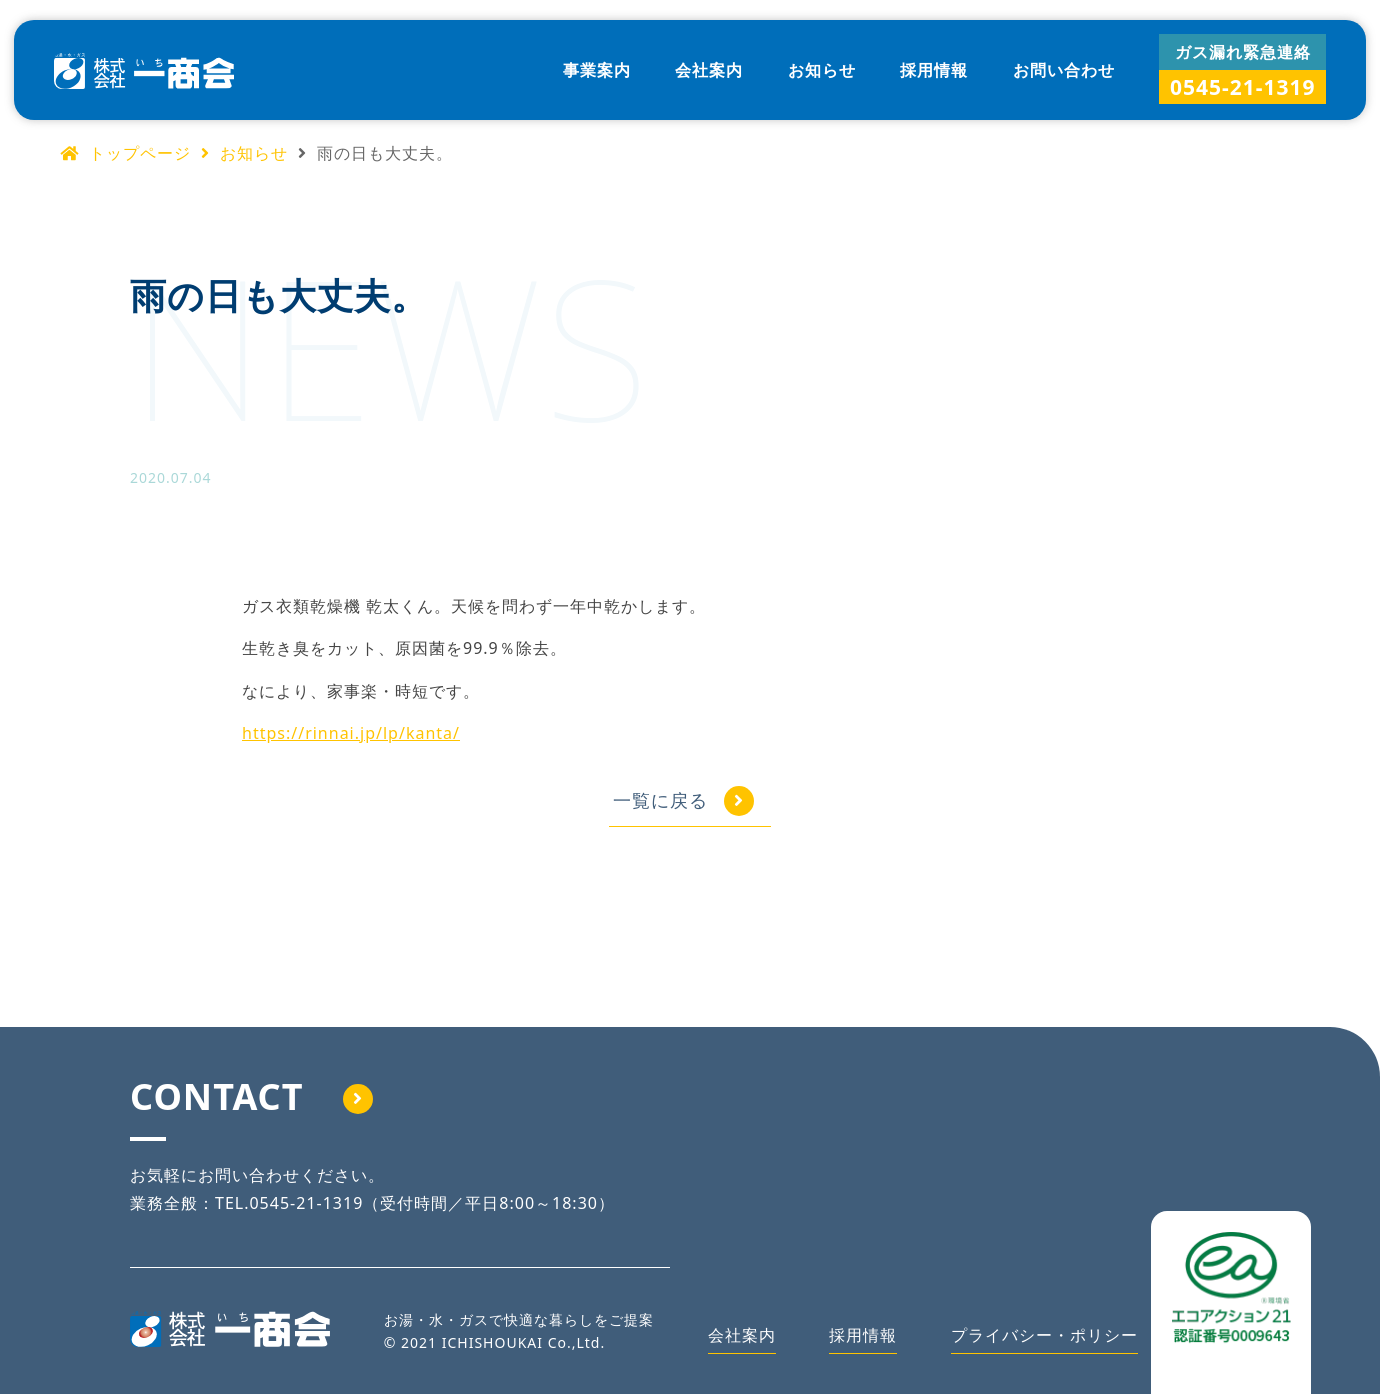 This screenshot has height=1394, width=1380. What do you see at coordinates (934, 70) in the screenshot?
I see `採用情報` at bounding box center [934, 70].